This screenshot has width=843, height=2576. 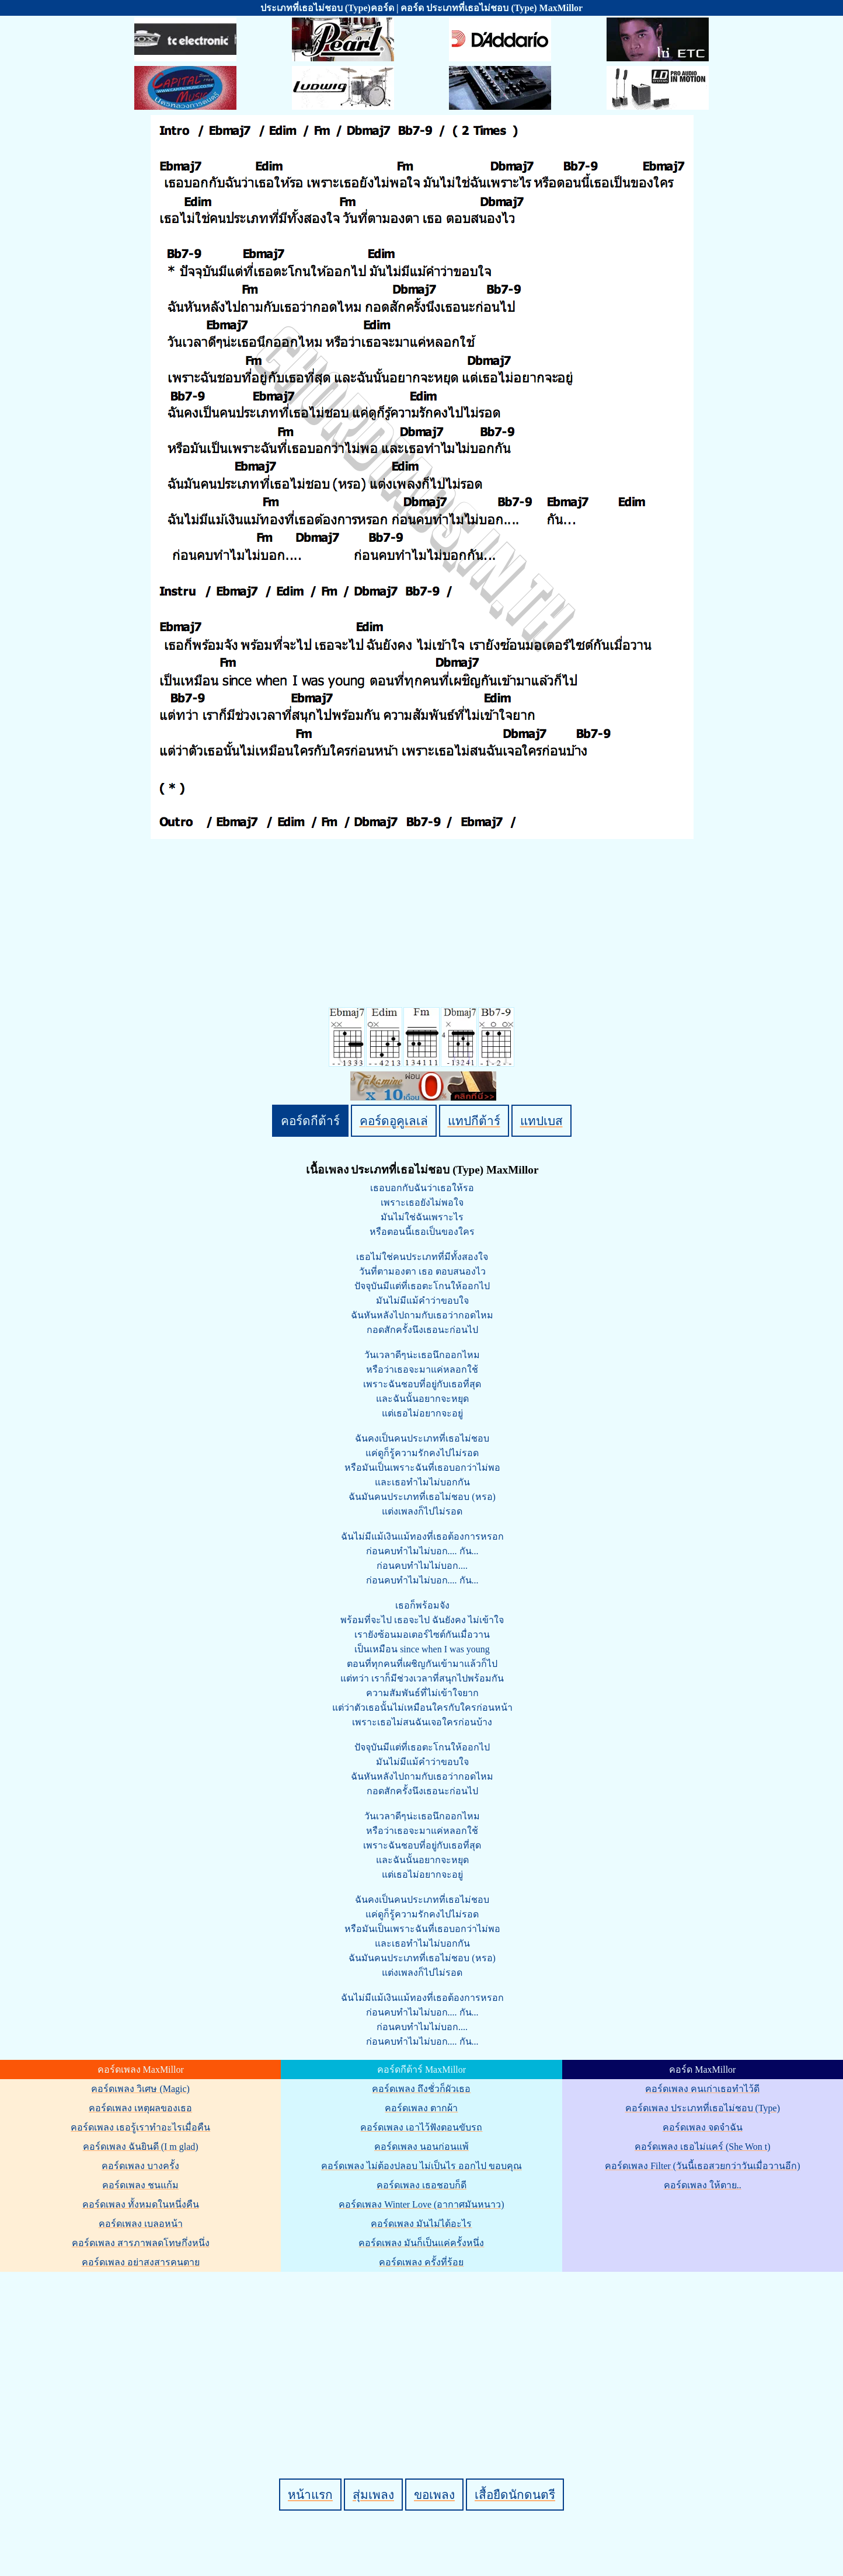 I want to click on คอร์ดเพลง มันไม่ได้อะไร, so click(x=421, y=2224).